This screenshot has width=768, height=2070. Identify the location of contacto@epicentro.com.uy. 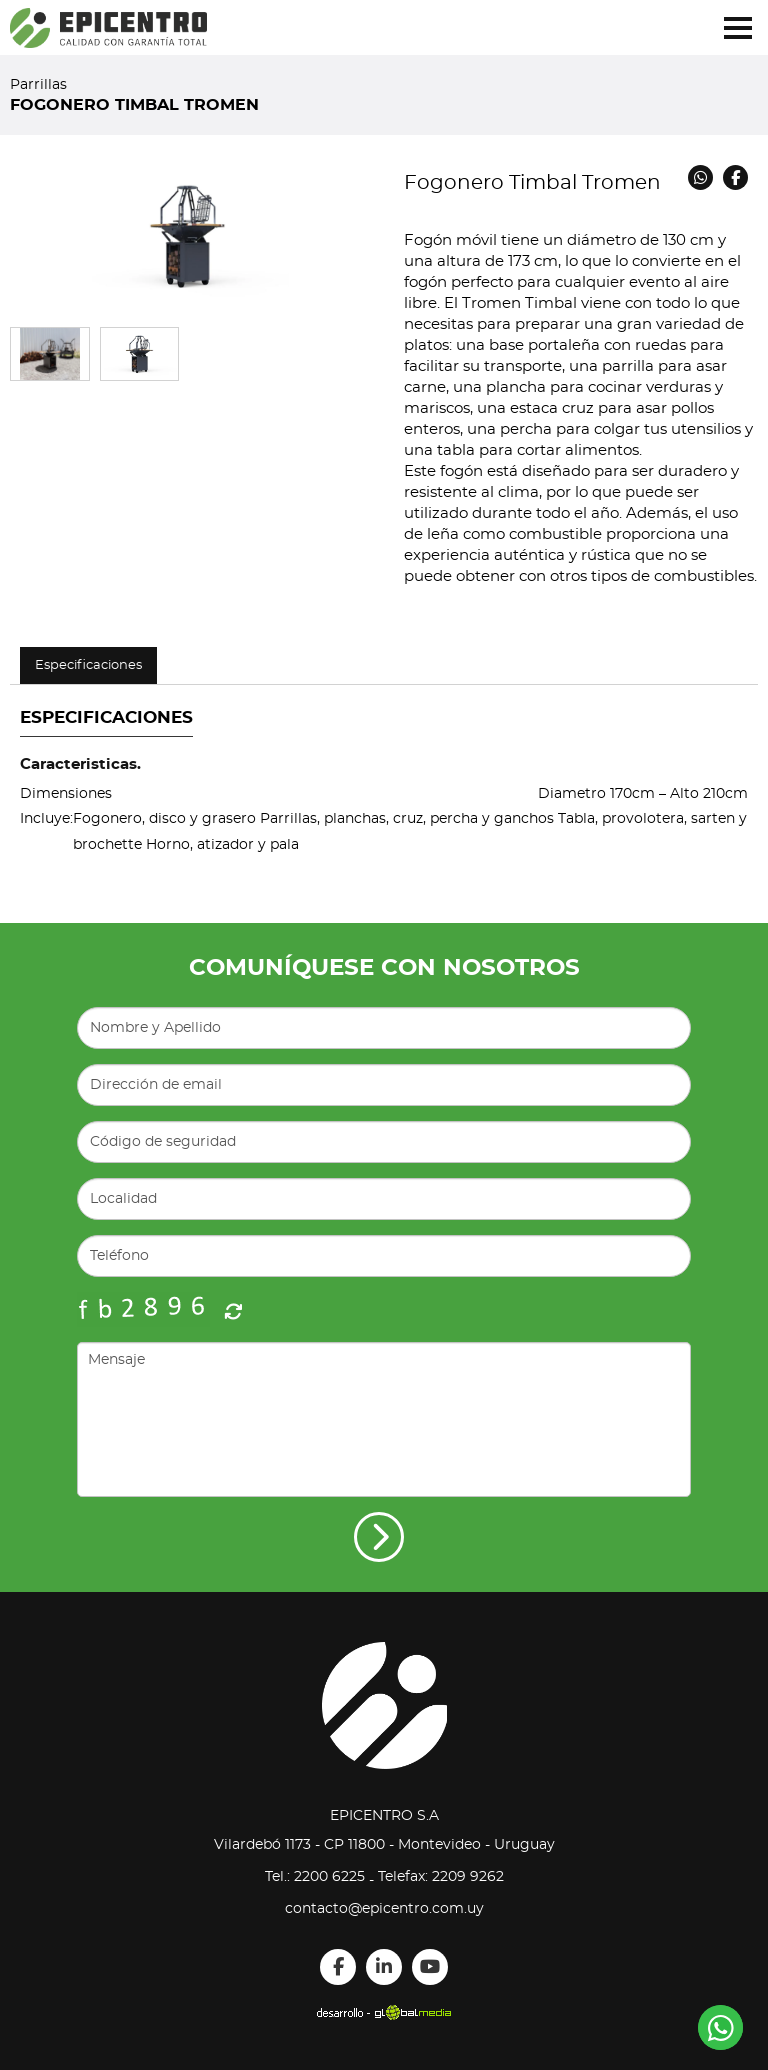
(384, 1909).